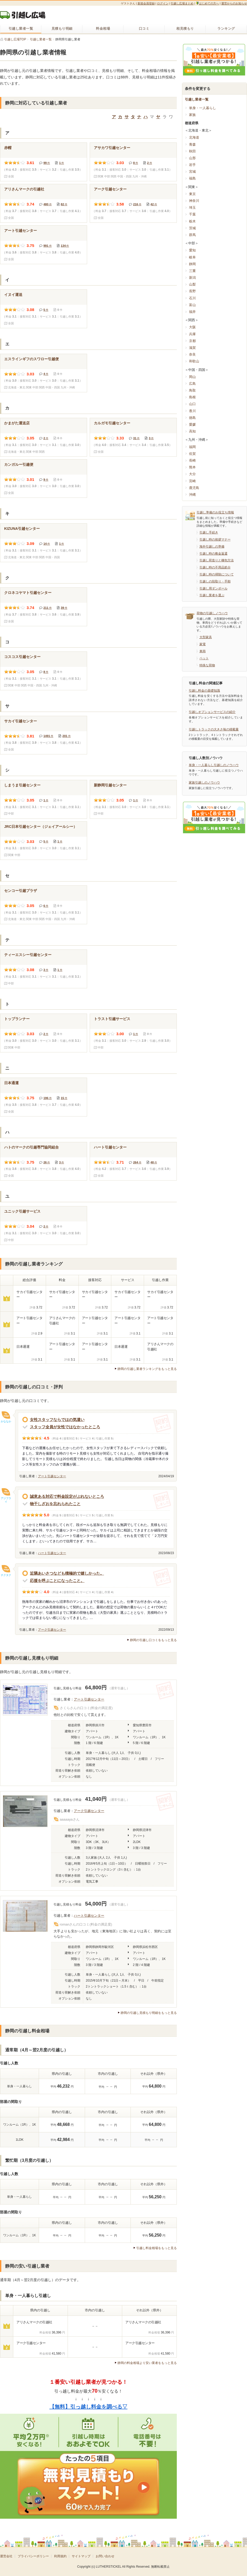 The height and width of the screenshot is (2576, 247). Describe the element at coordinates (112, 148) in the screenshot. I see `アサカワ引越センター` at that location.